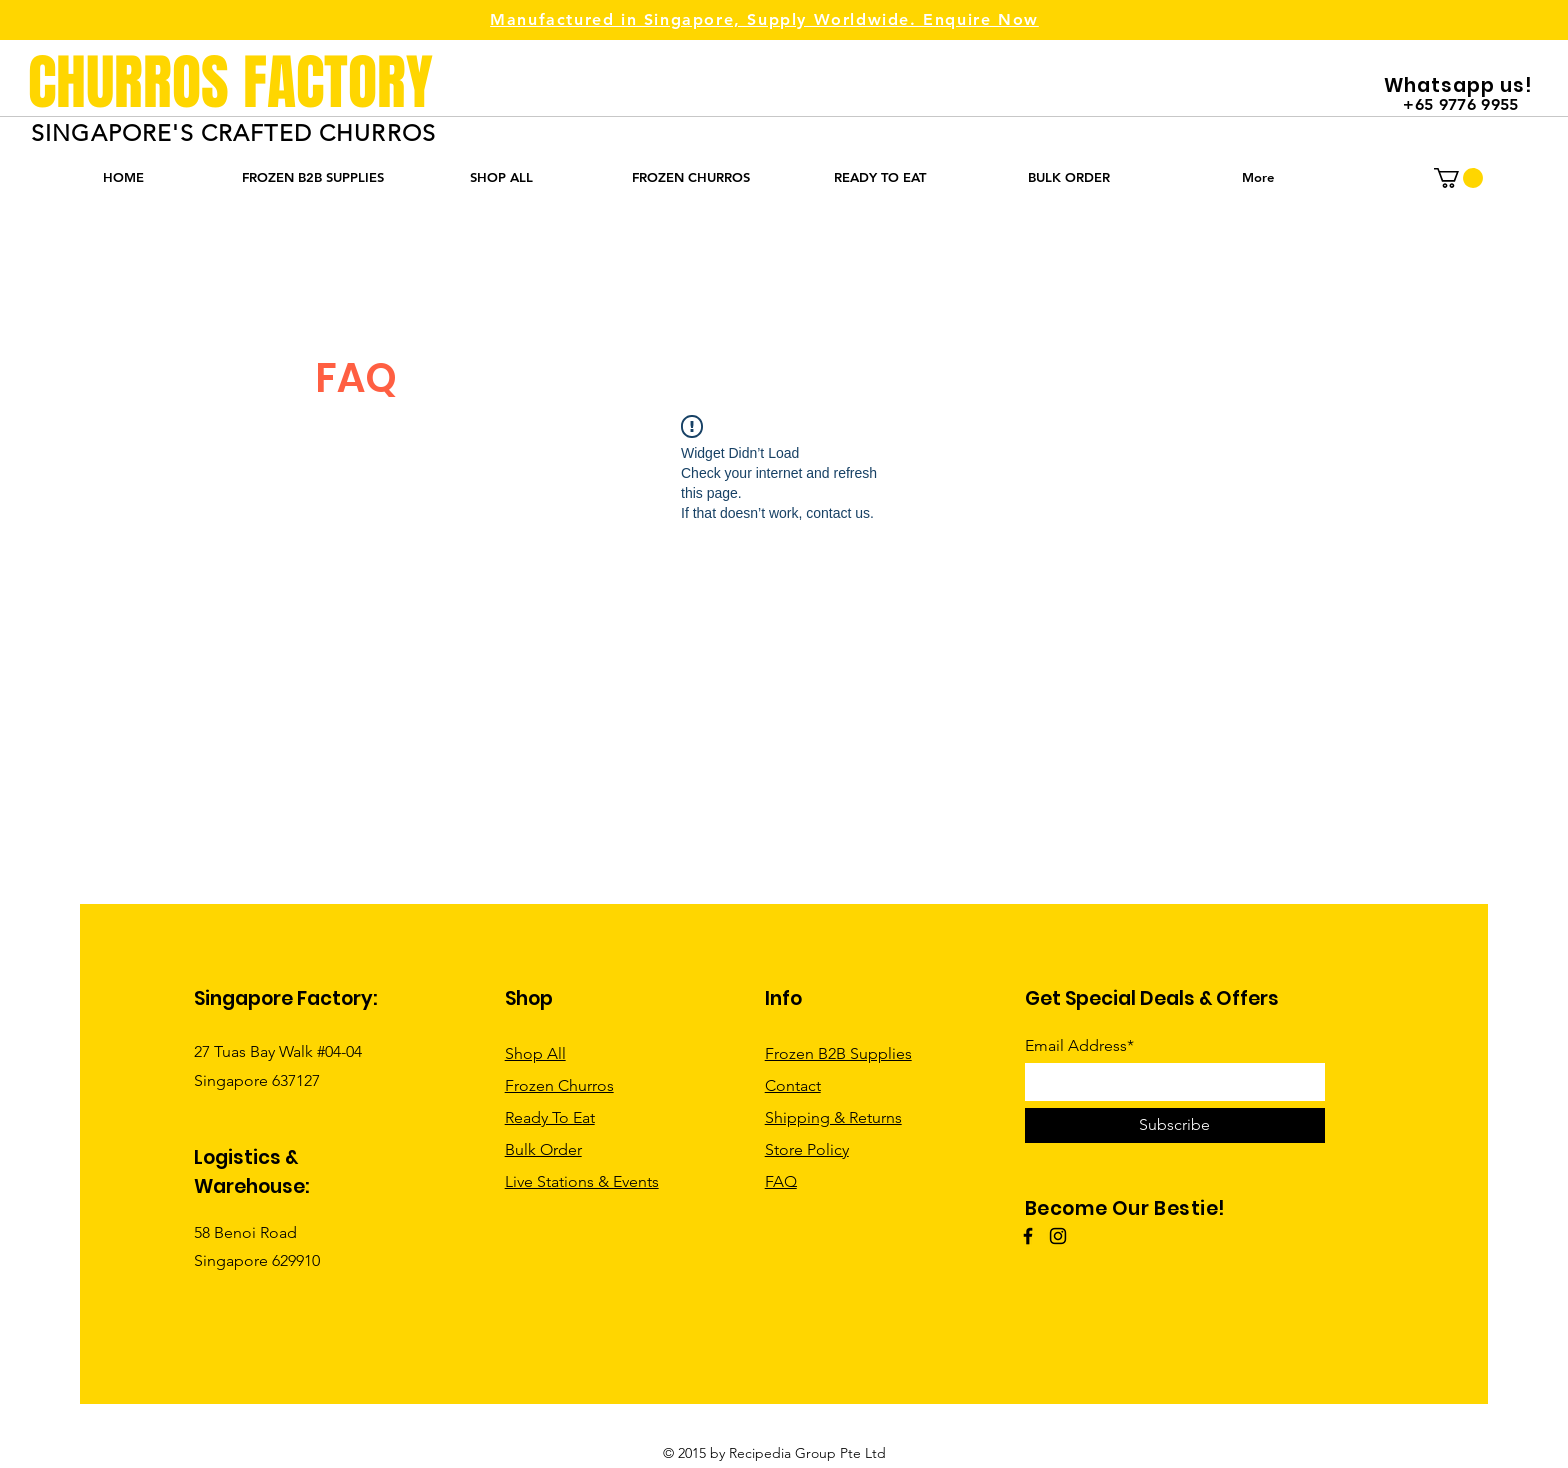  Describe the element at coordinates (1079, 1046) in the screenshot. I see `Email Address*` at that location.